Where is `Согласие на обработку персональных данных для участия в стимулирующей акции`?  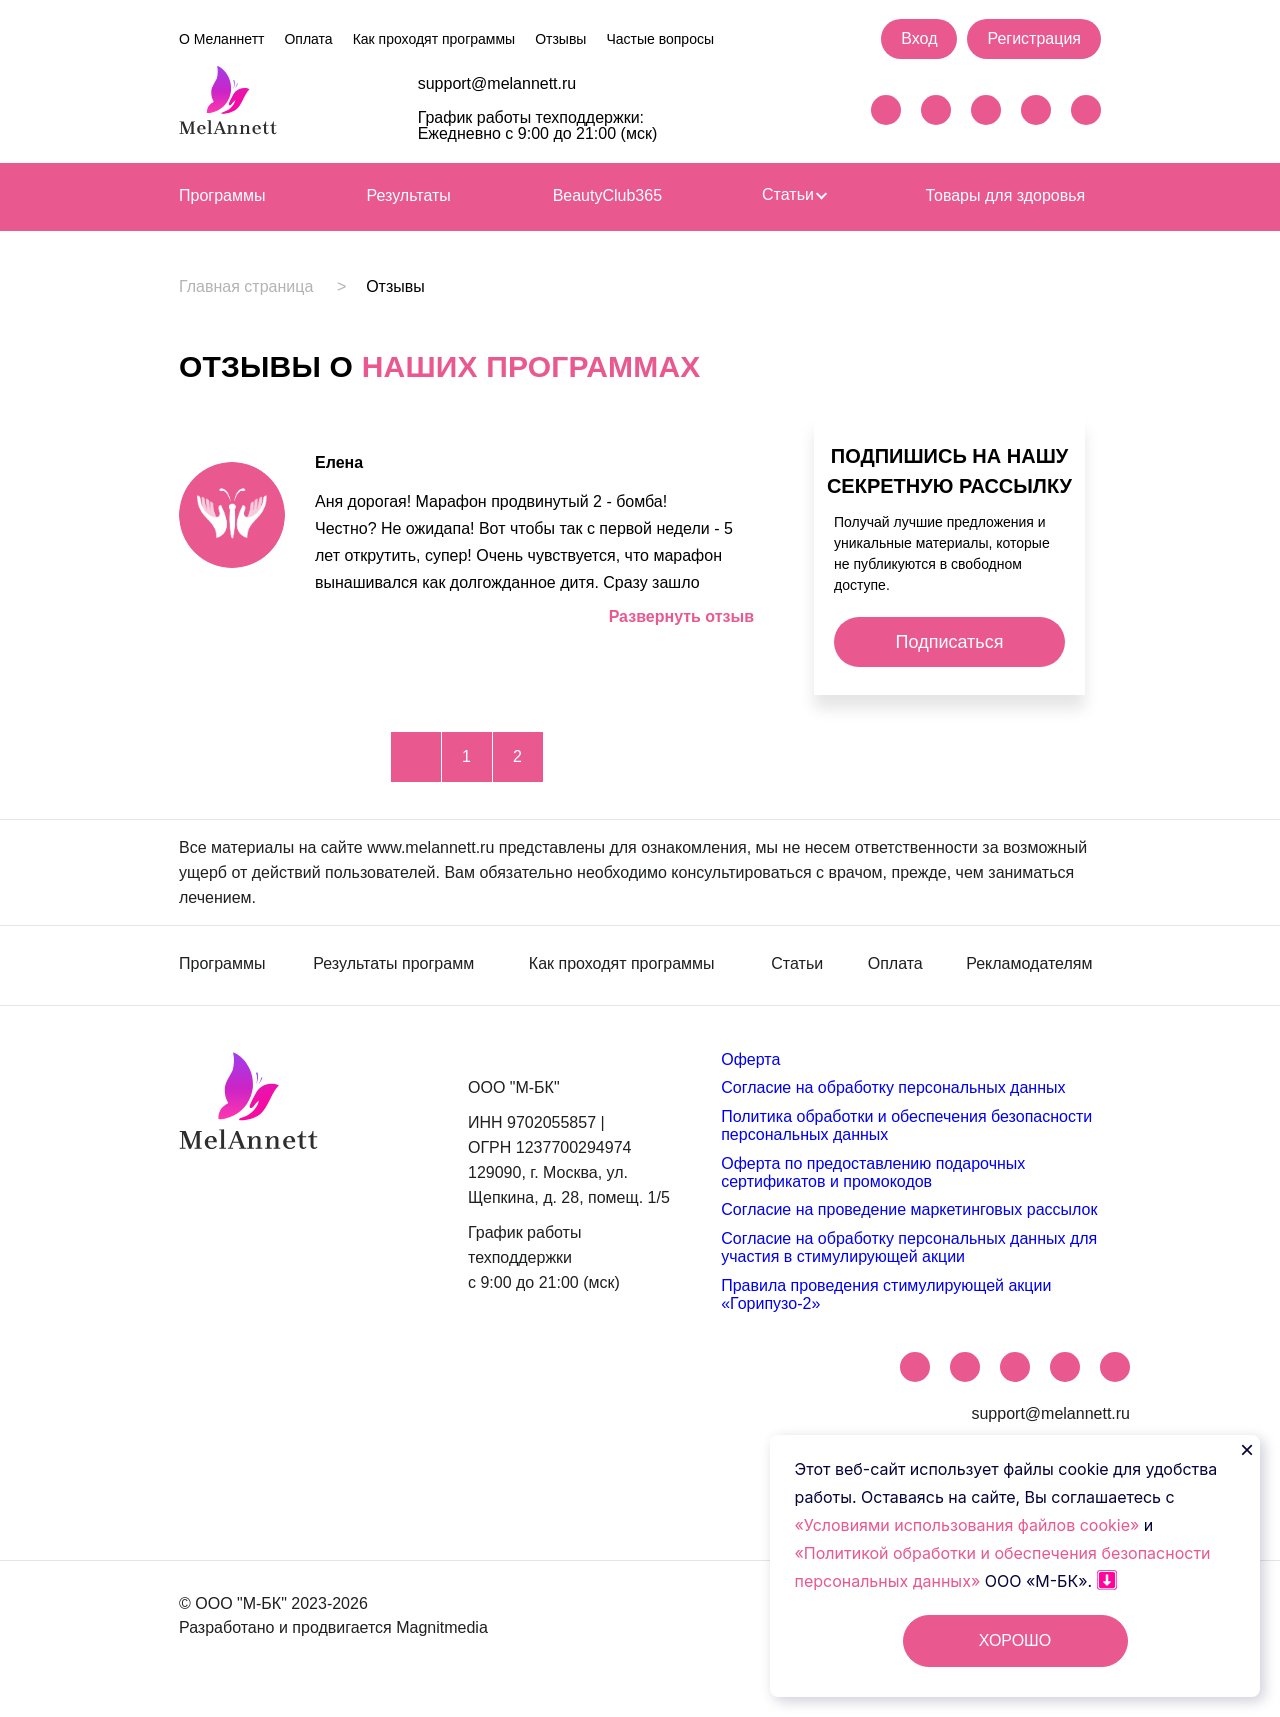 Согласие на обработку персональных данных для участия в стимулирующей акции is located at coordinates (909, 1247).